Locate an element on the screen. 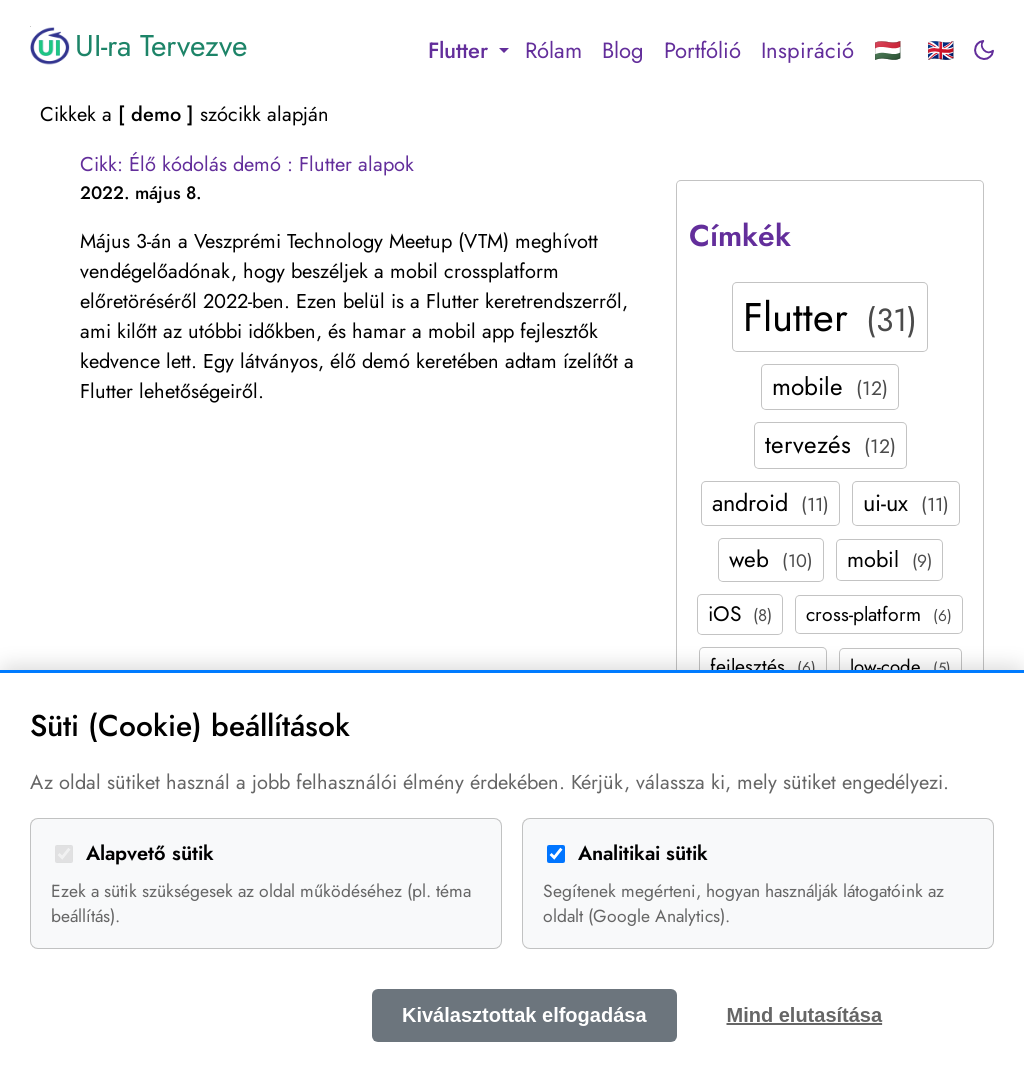 The width and height of the screenshot is (1024, 1082). Flutter is located at coordinates (830, 317).